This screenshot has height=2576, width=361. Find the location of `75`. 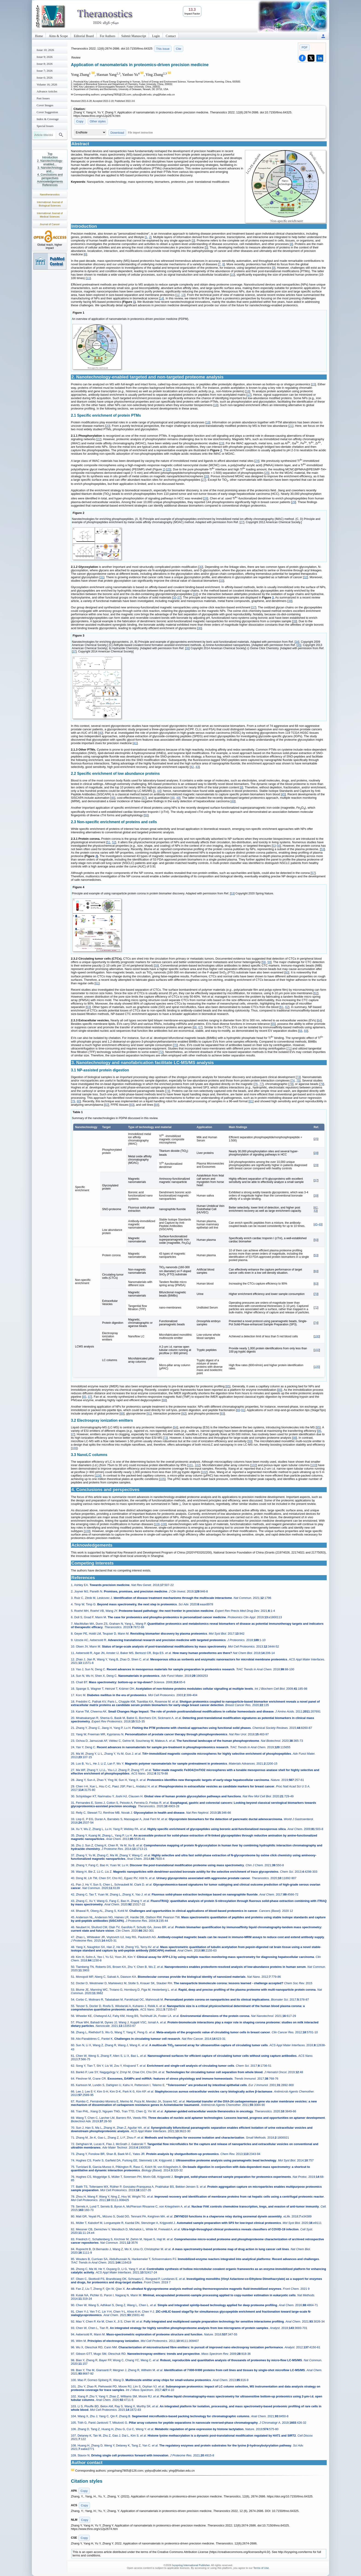

75 is located at coordinates (298, 1080).